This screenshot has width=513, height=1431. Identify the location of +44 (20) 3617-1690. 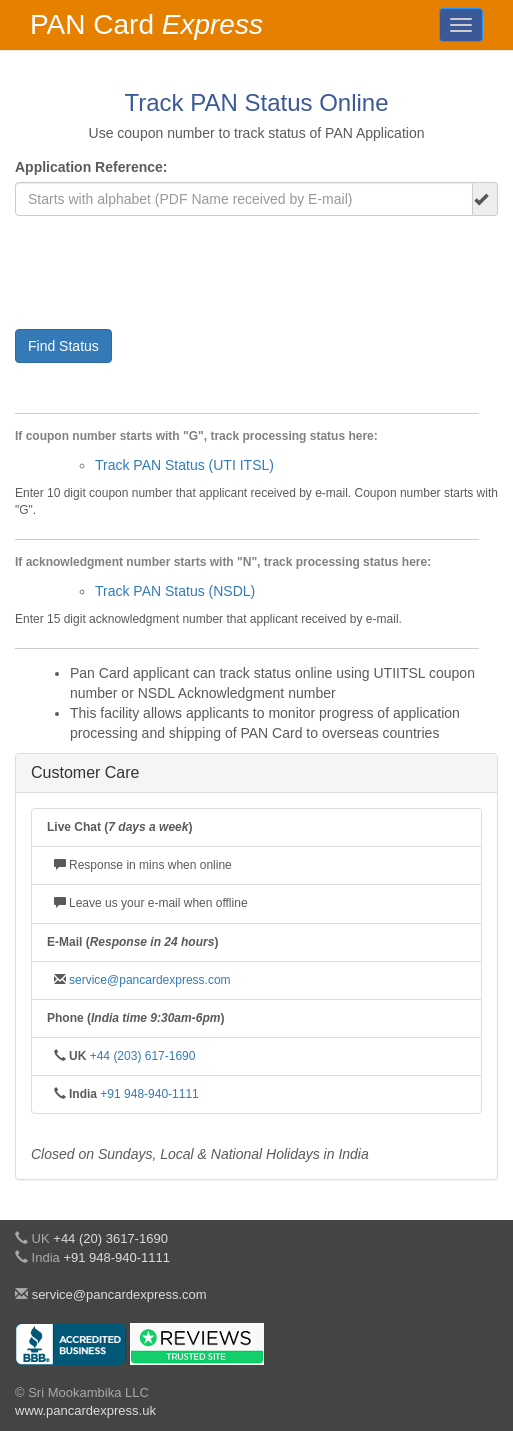
(110, 1238).